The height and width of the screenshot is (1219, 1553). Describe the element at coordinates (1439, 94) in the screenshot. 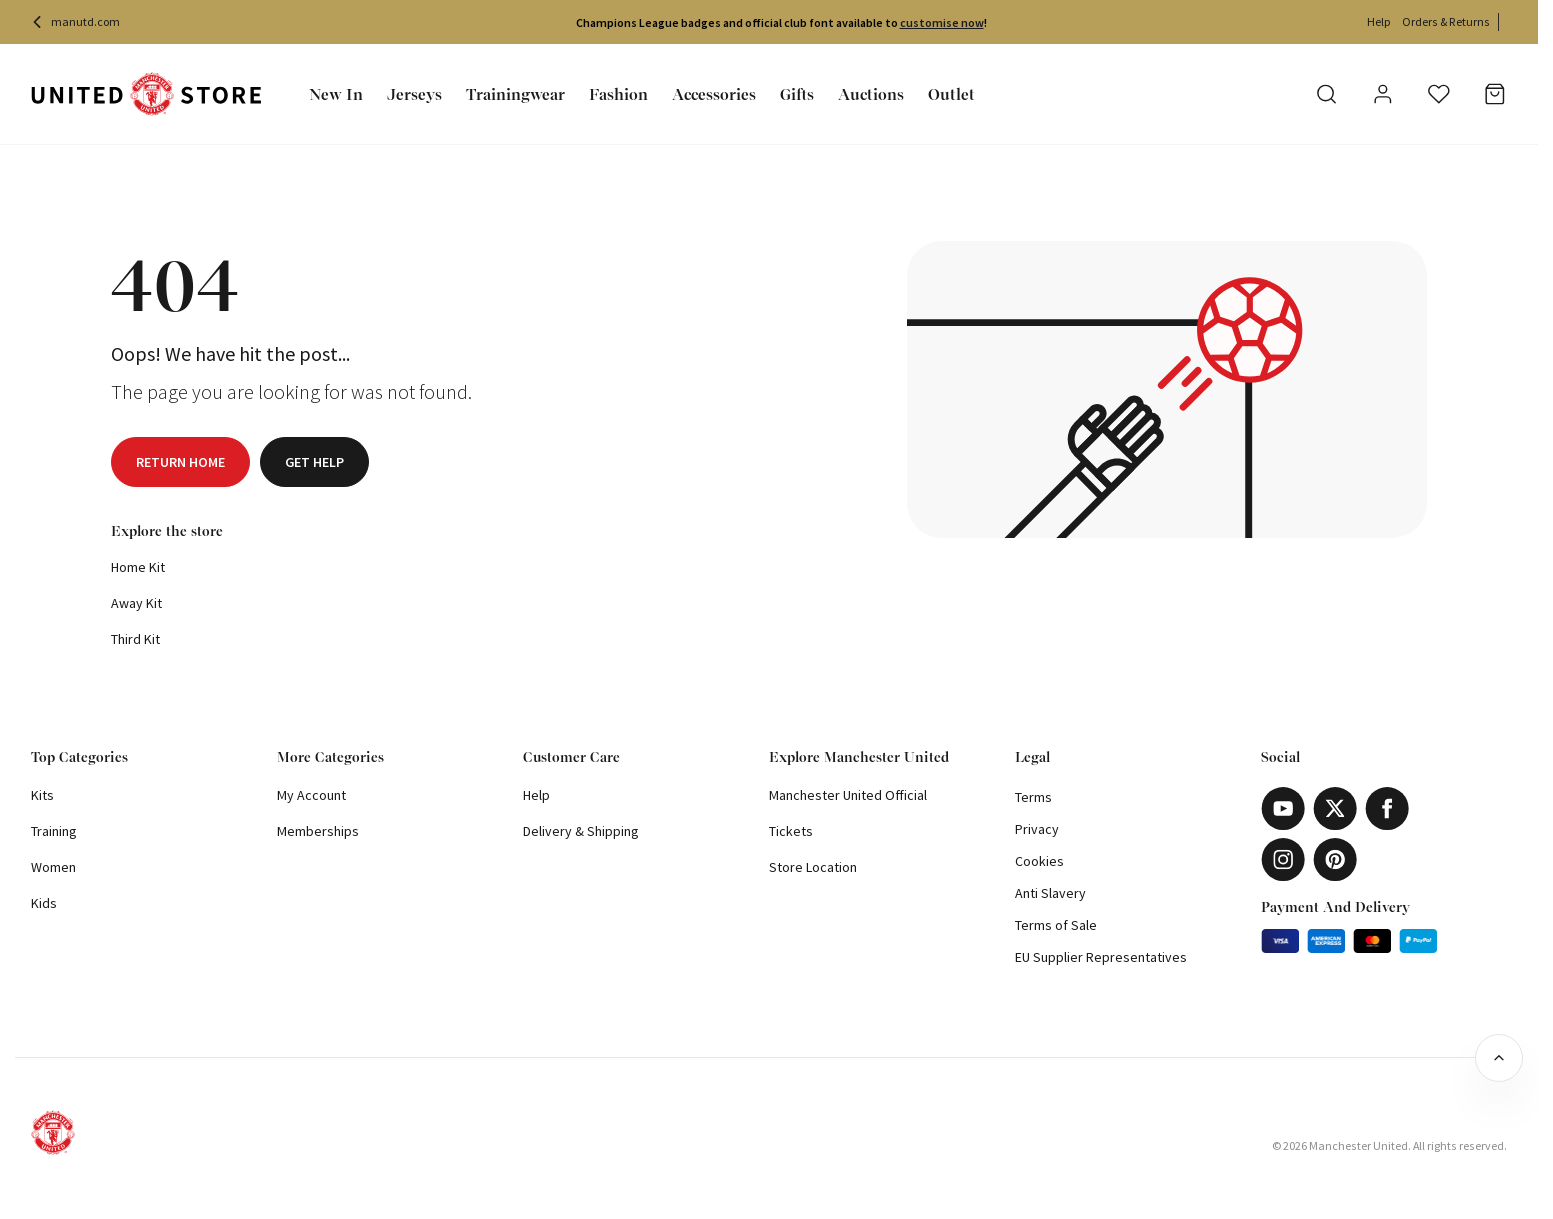

I see `[Wishlist]` at that location.